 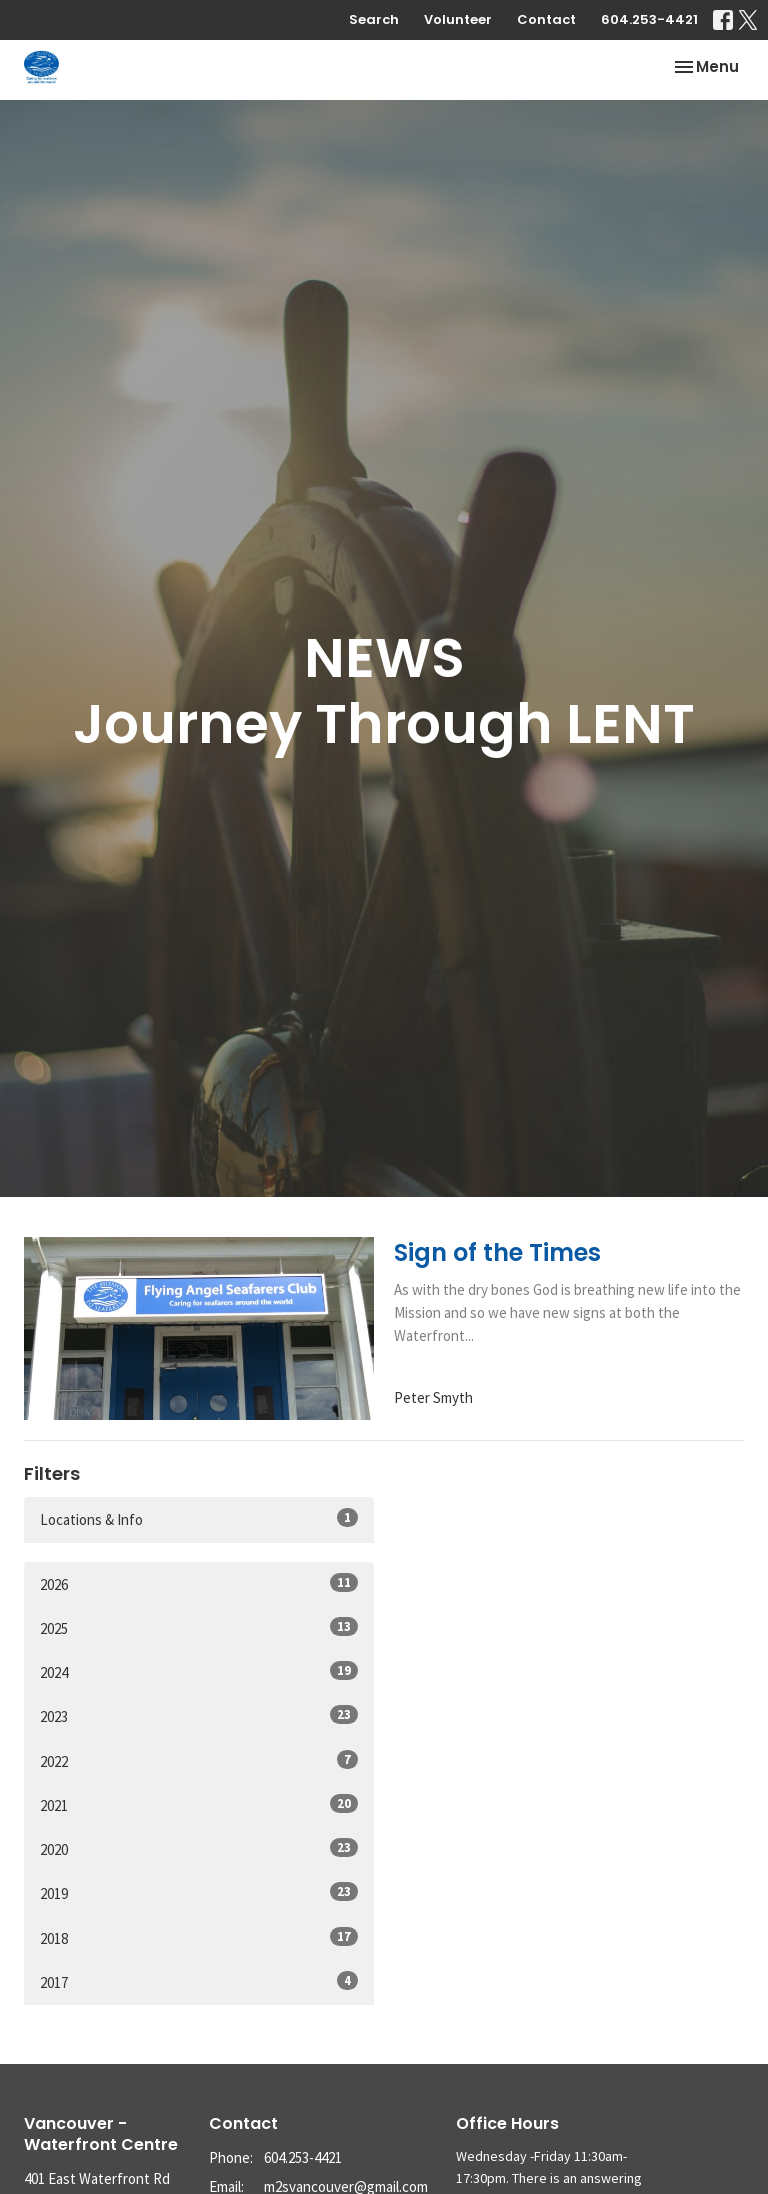 I want to click on Volunteer, so click(x=458, y=19).